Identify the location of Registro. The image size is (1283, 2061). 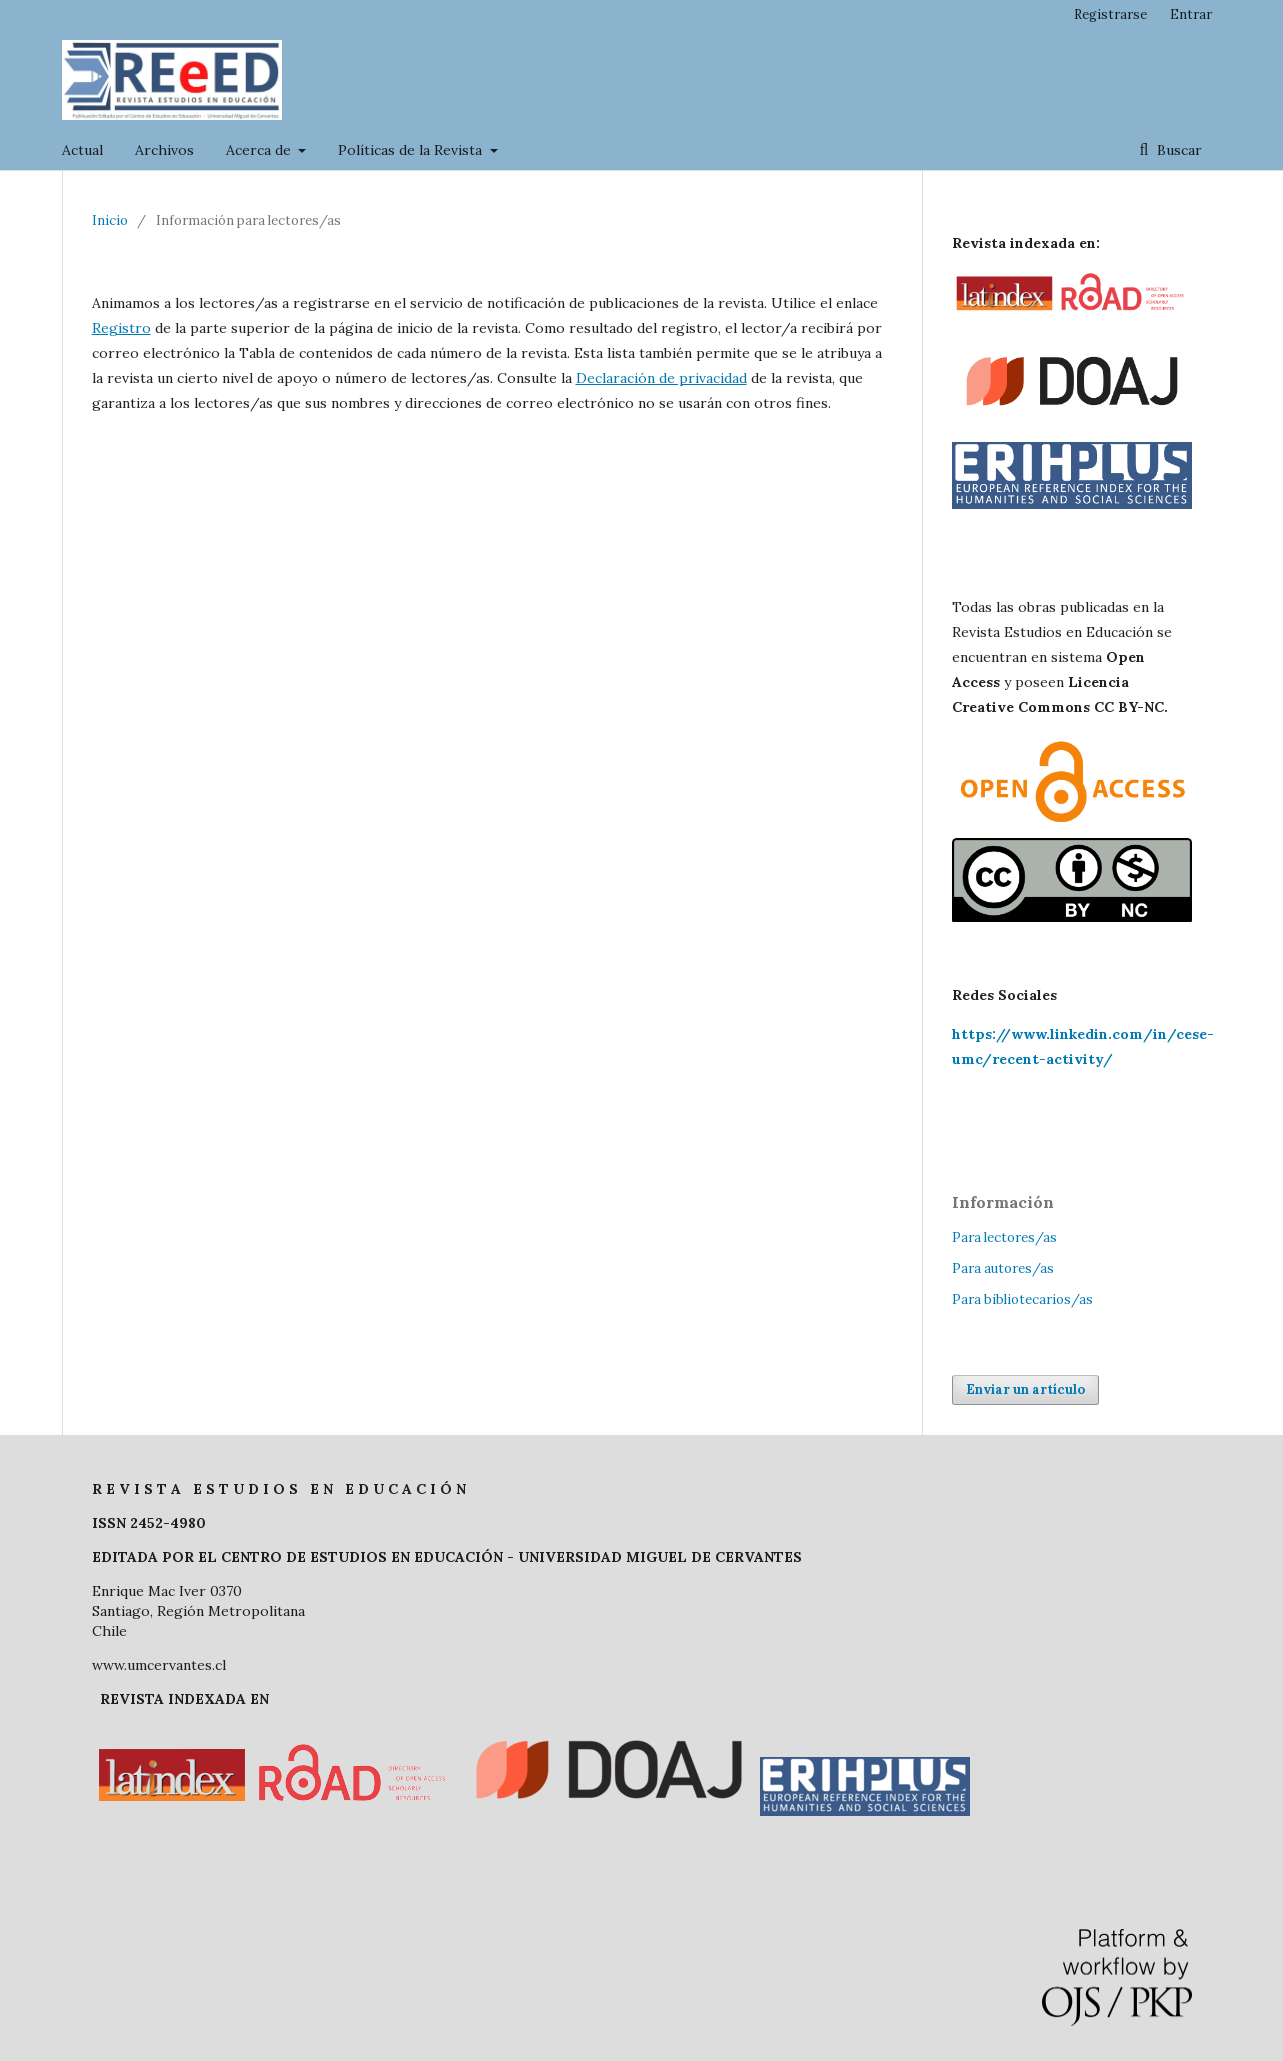
(121, 328).